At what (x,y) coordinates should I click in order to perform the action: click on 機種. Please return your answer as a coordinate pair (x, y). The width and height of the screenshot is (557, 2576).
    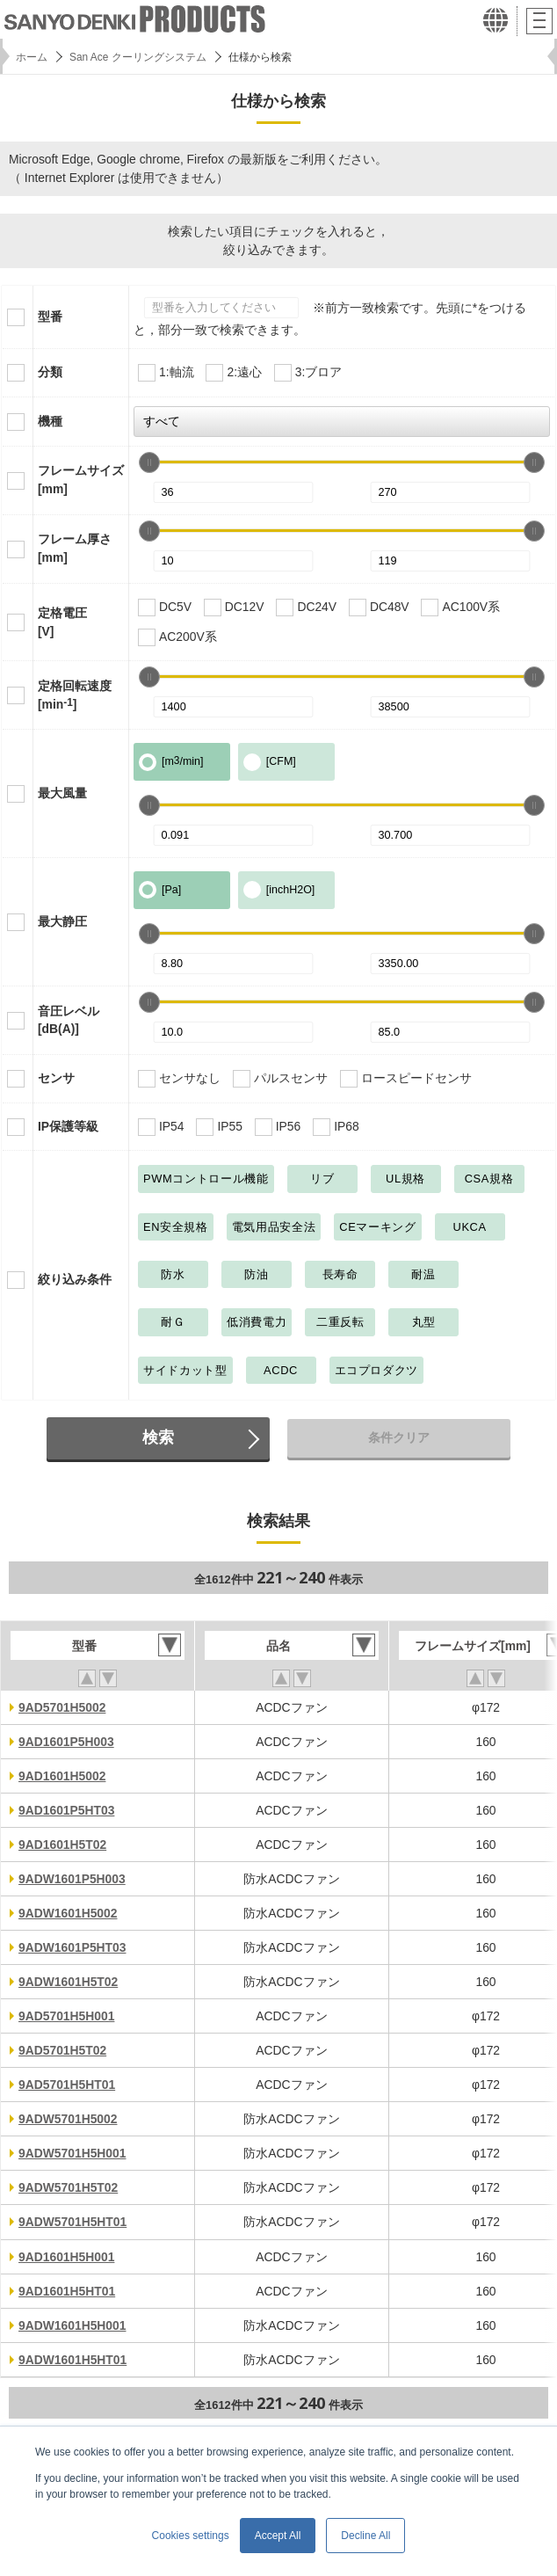
    Looking at the image, I should click on (50, 421).